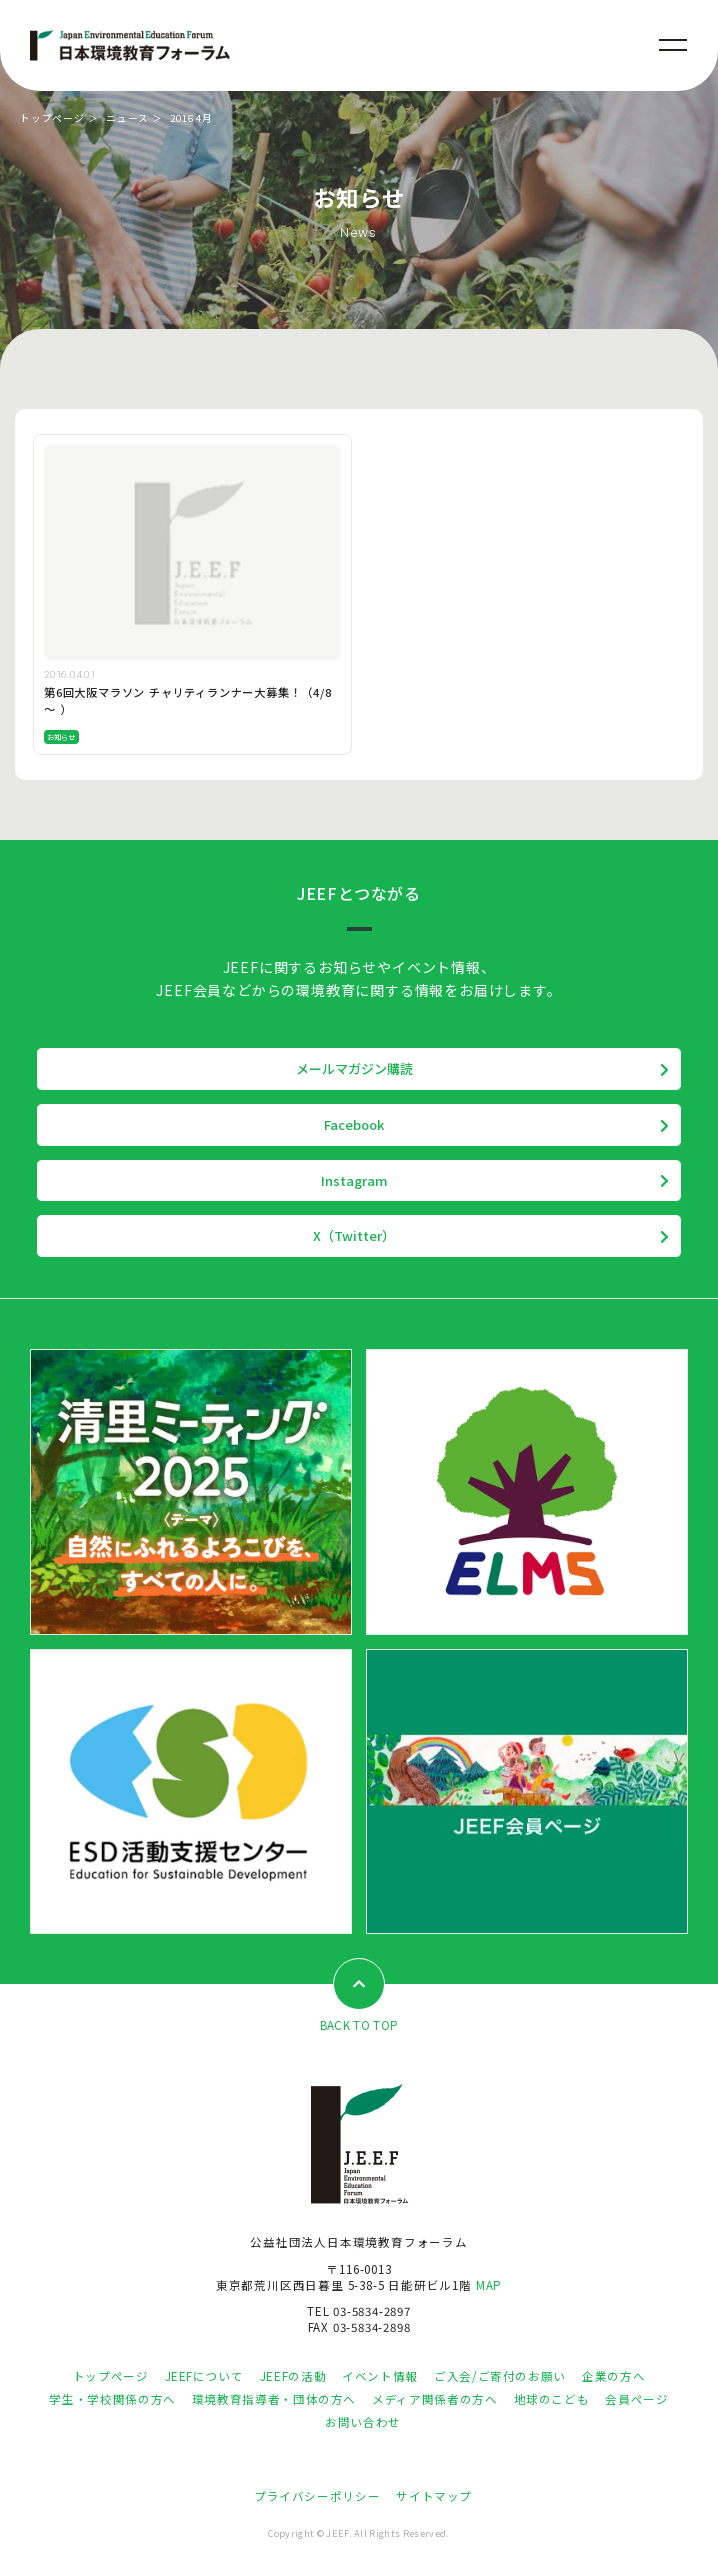  Describe the element at coordinates (489, 2285) in the screenshot. I see `MAP` at that location.